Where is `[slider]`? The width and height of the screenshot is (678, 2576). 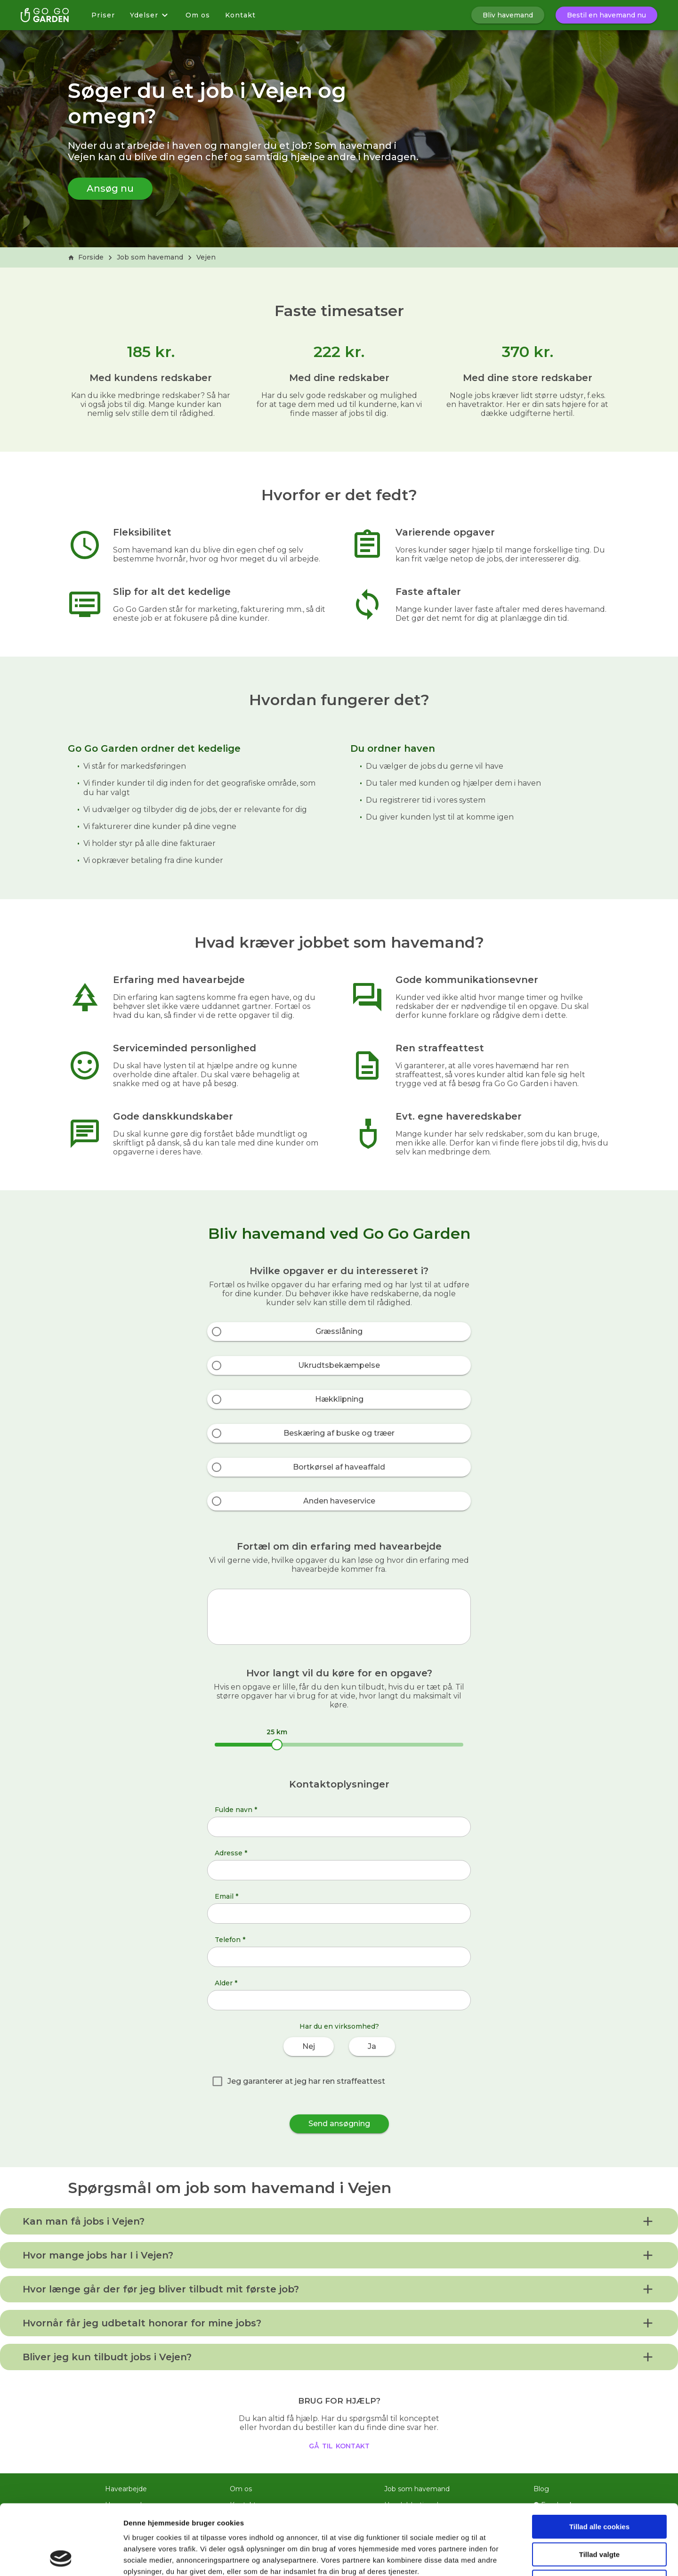 [slider] is located at coordinates (276, 1744).